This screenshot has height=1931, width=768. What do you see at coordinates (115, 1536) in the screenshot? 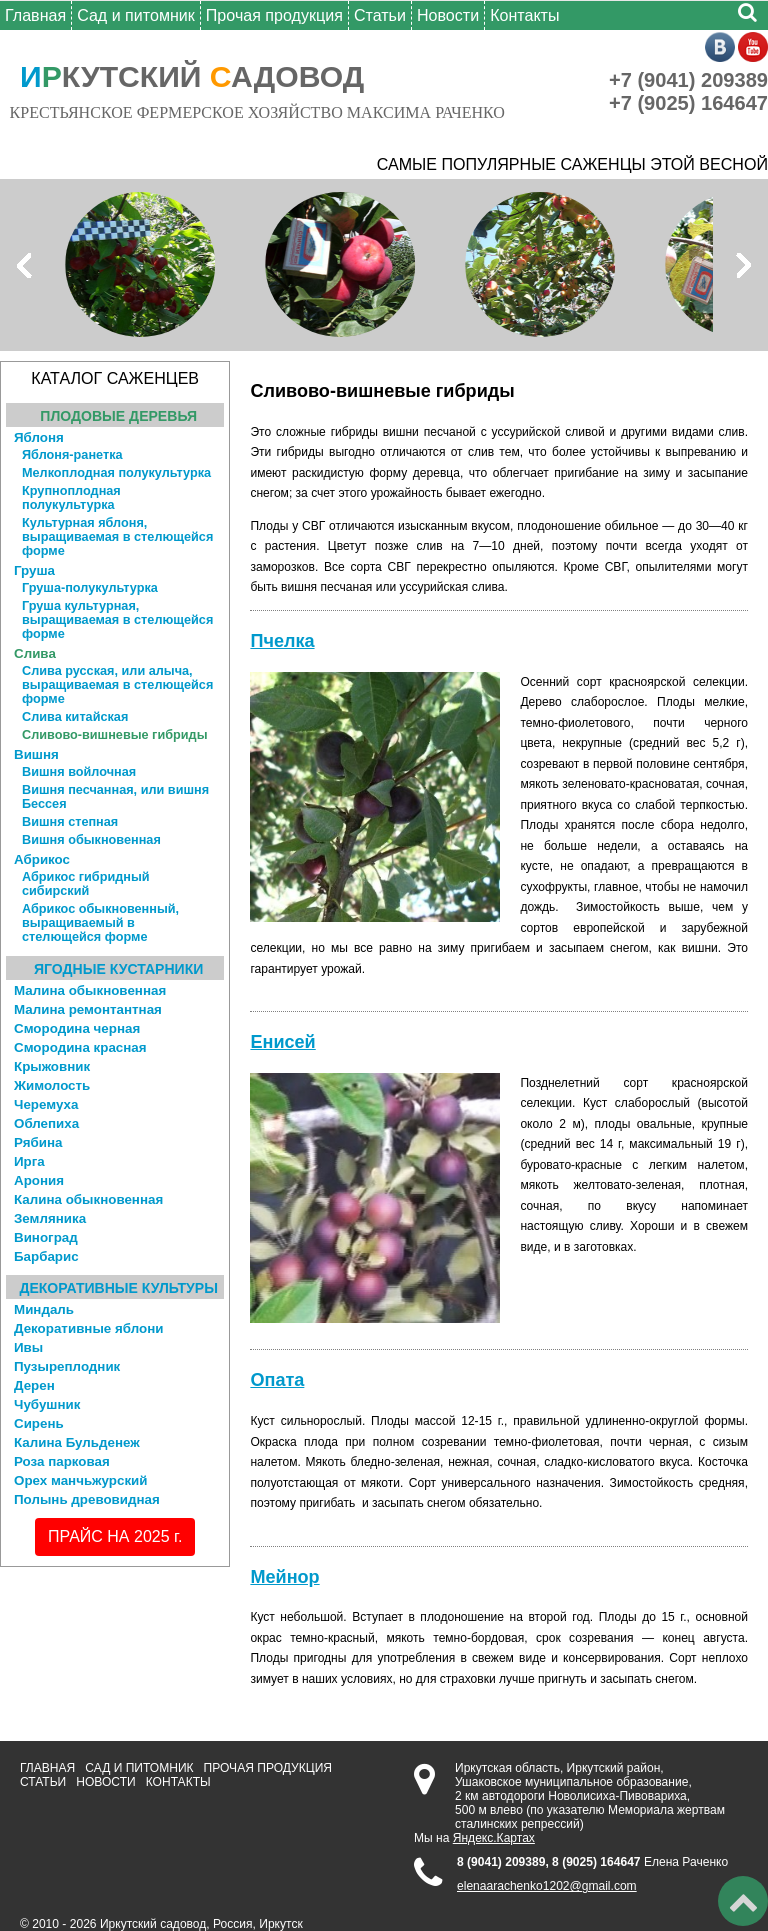
I see `ПРАЙС НА 2025 г.` at bounding box center [115, 1536].